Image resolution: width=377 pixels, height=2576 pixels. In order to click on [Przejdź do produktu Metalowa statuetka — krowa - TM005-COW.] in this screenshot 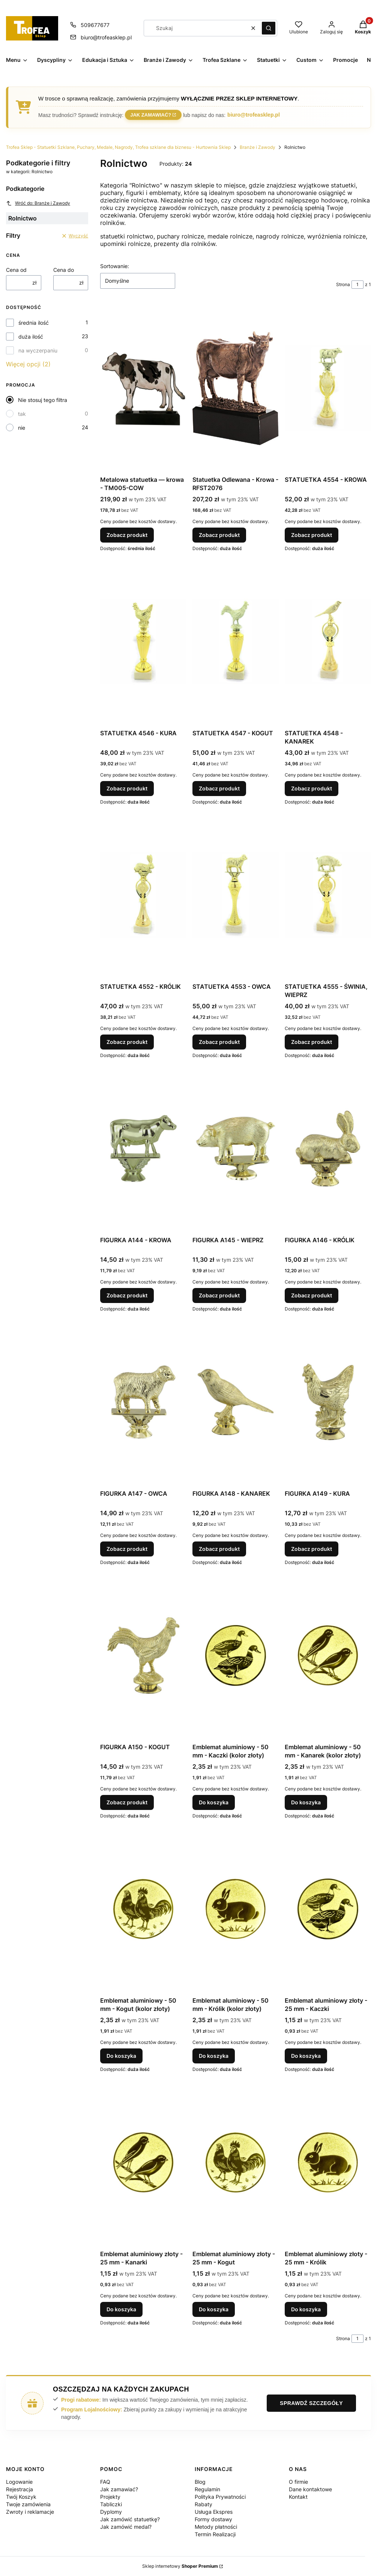, I will do `click(143, 388)`.